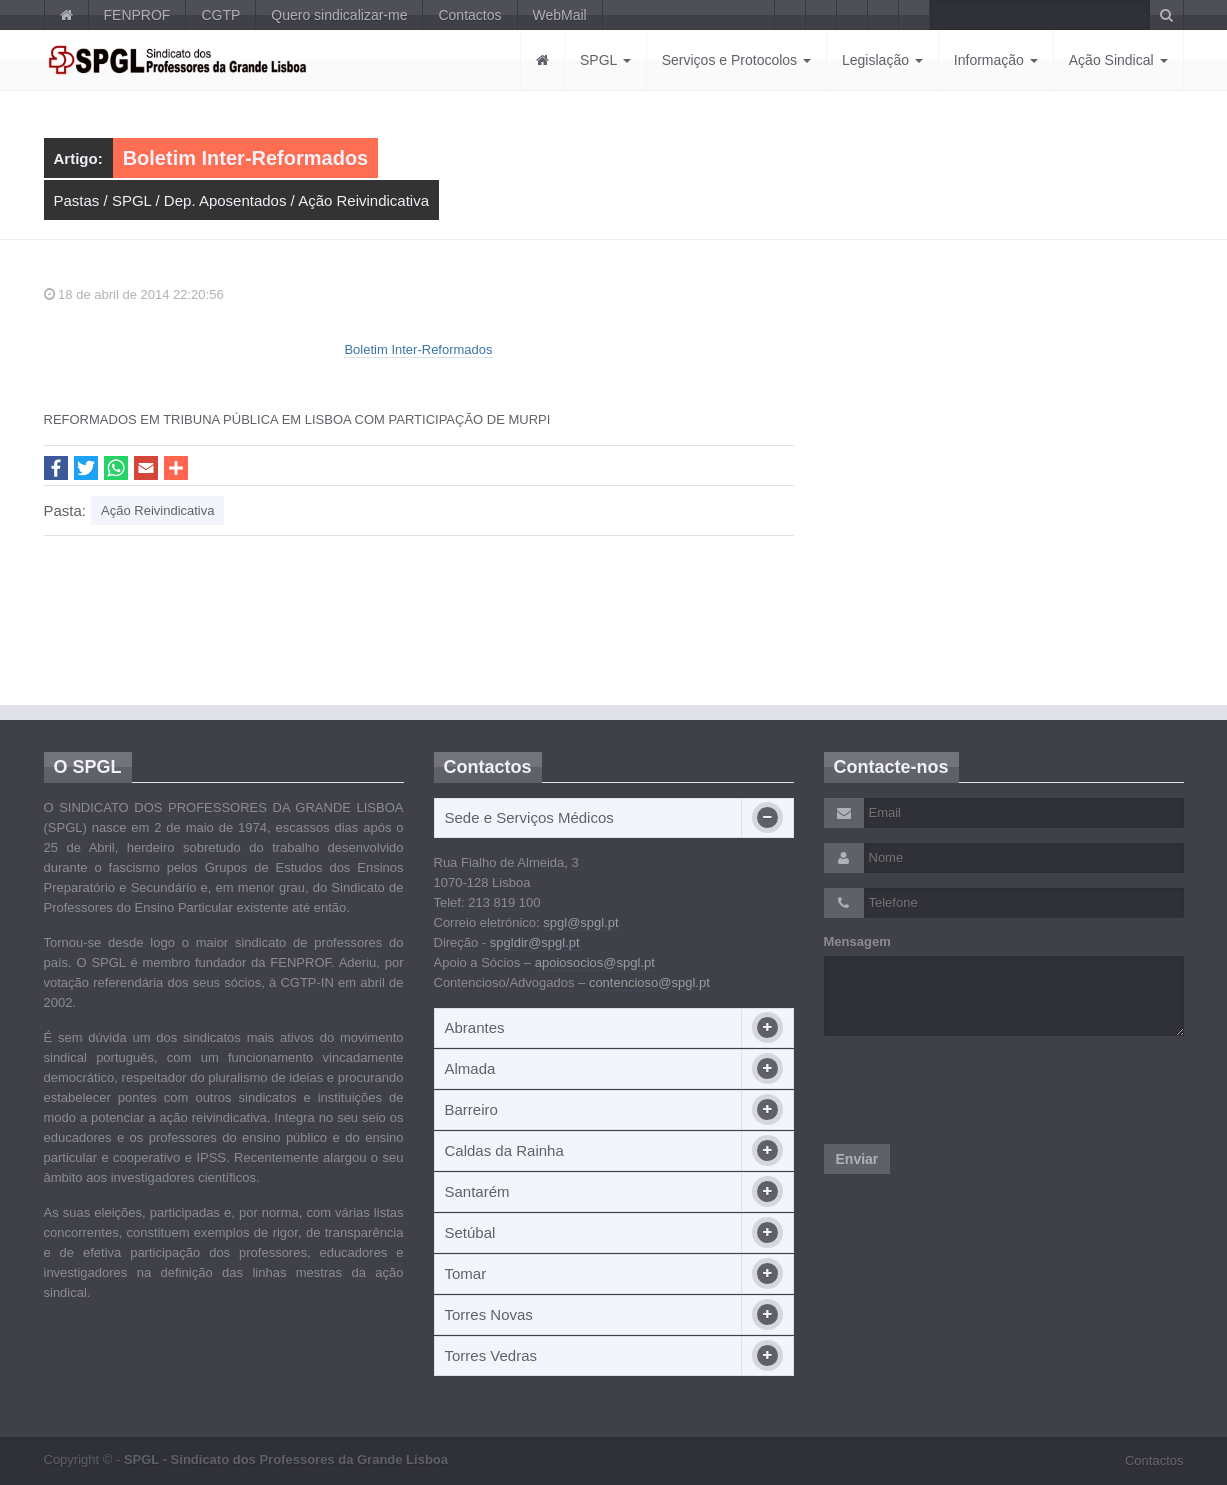 The width and height of the screenshot is (1227, 1485). What do you see at coordinates (137, 15) in the screenshot?
I see `FENPROF` at bounding box center [137, 15].